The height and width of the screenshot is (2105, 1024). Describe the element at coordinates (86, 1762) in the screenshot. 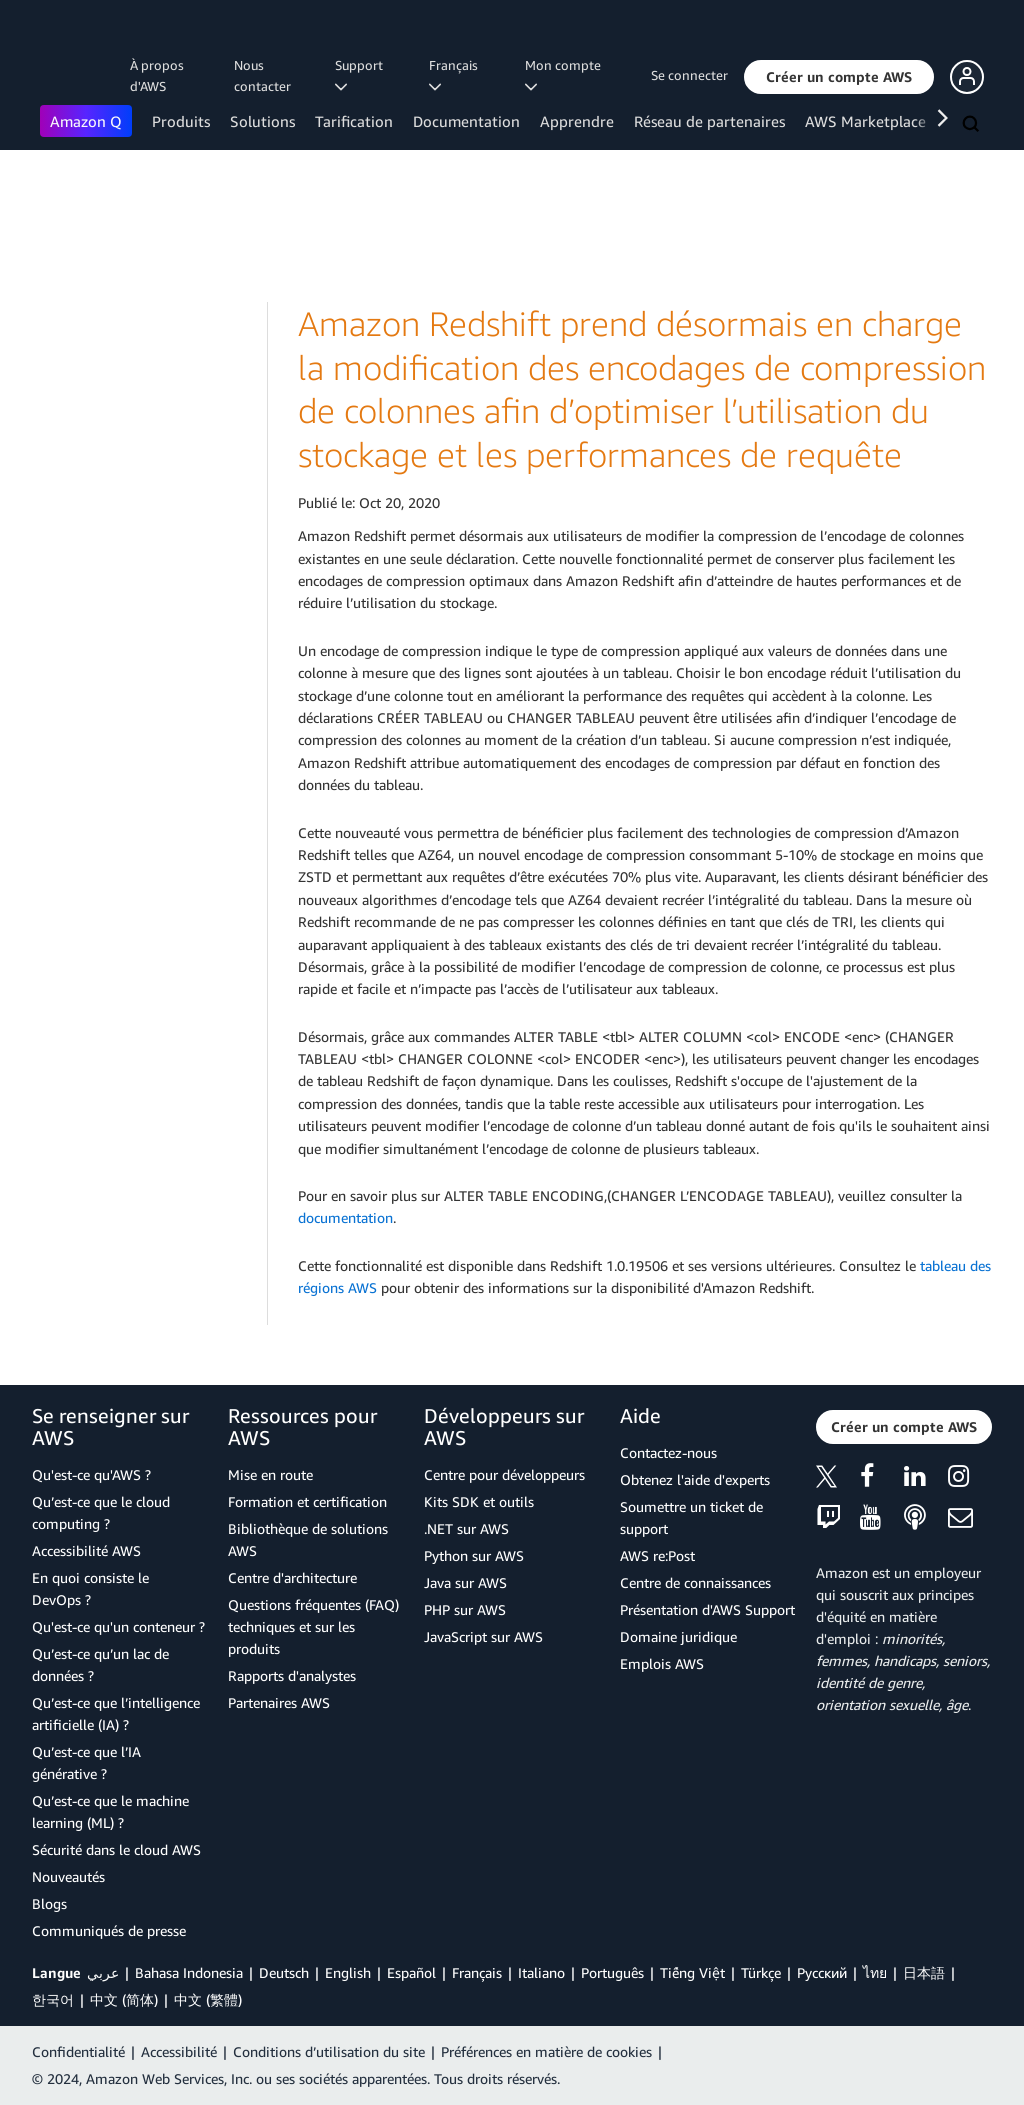

I see `Qu’est-ce que l’IA générative ?` at that location.